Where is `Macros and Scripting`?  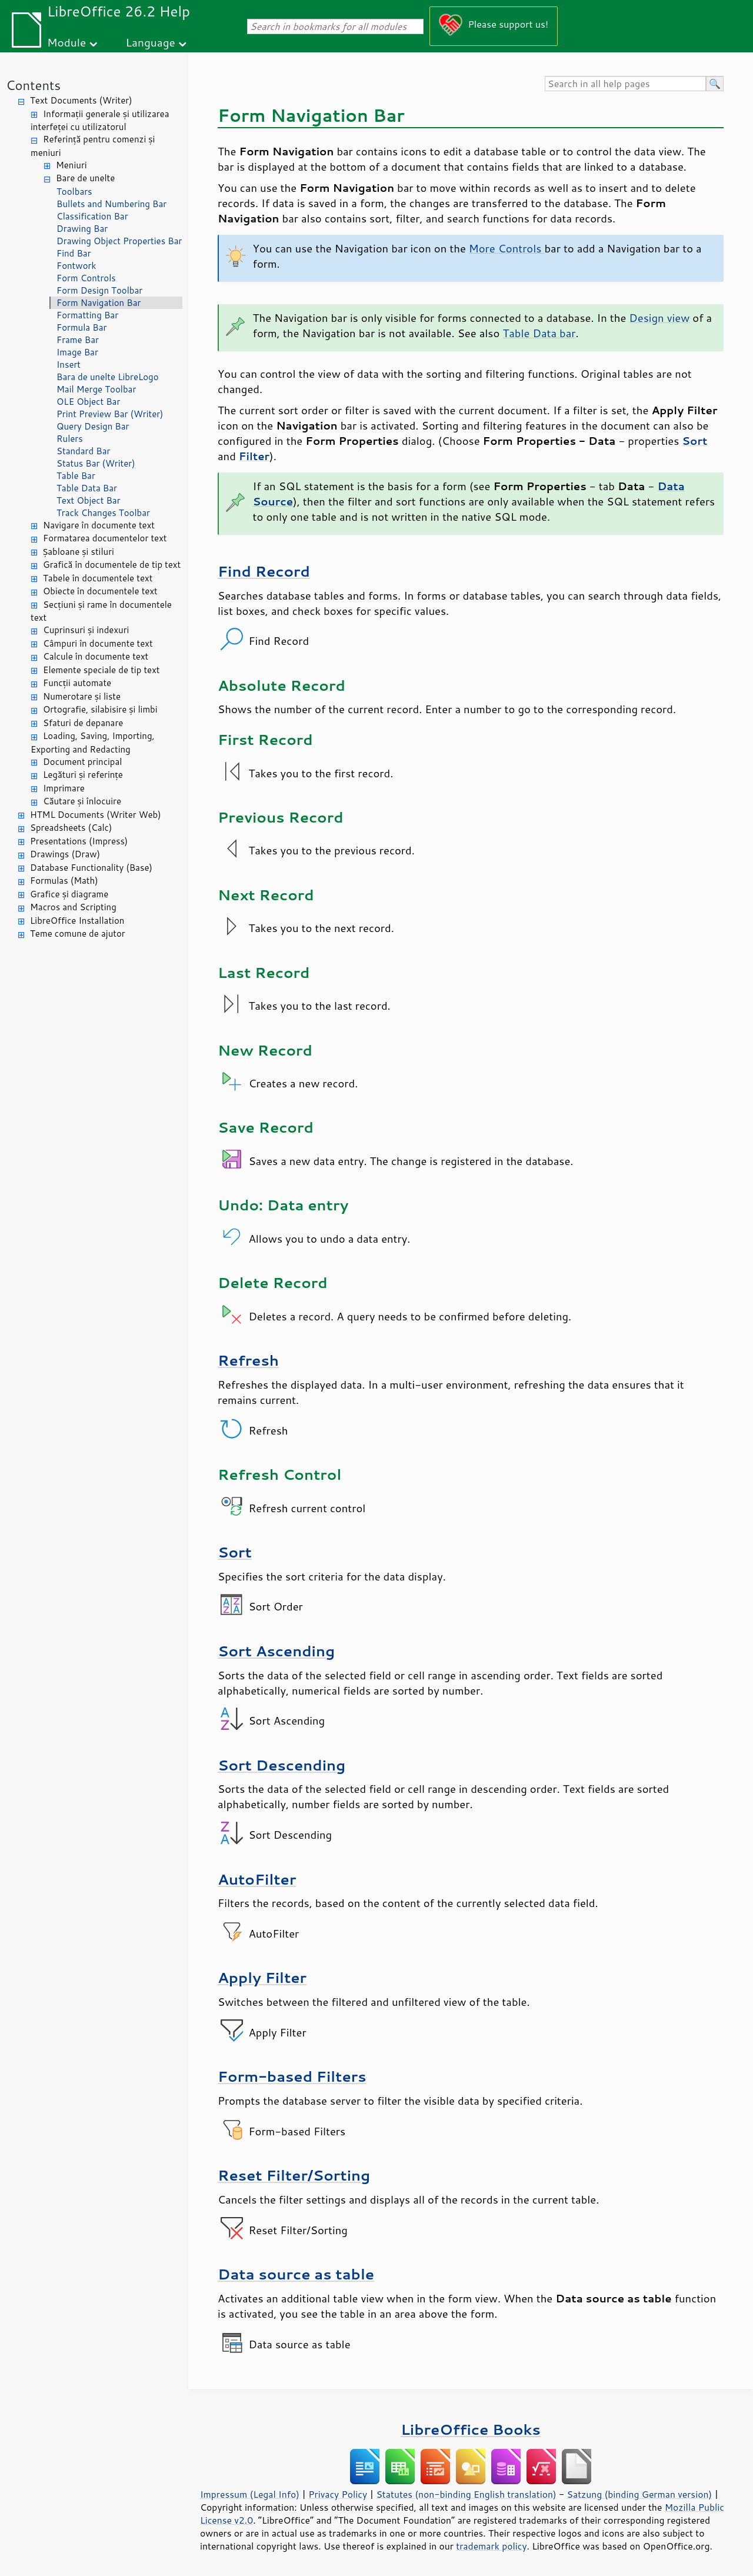
Macros and Scripting is located at coordinates (73, 907).